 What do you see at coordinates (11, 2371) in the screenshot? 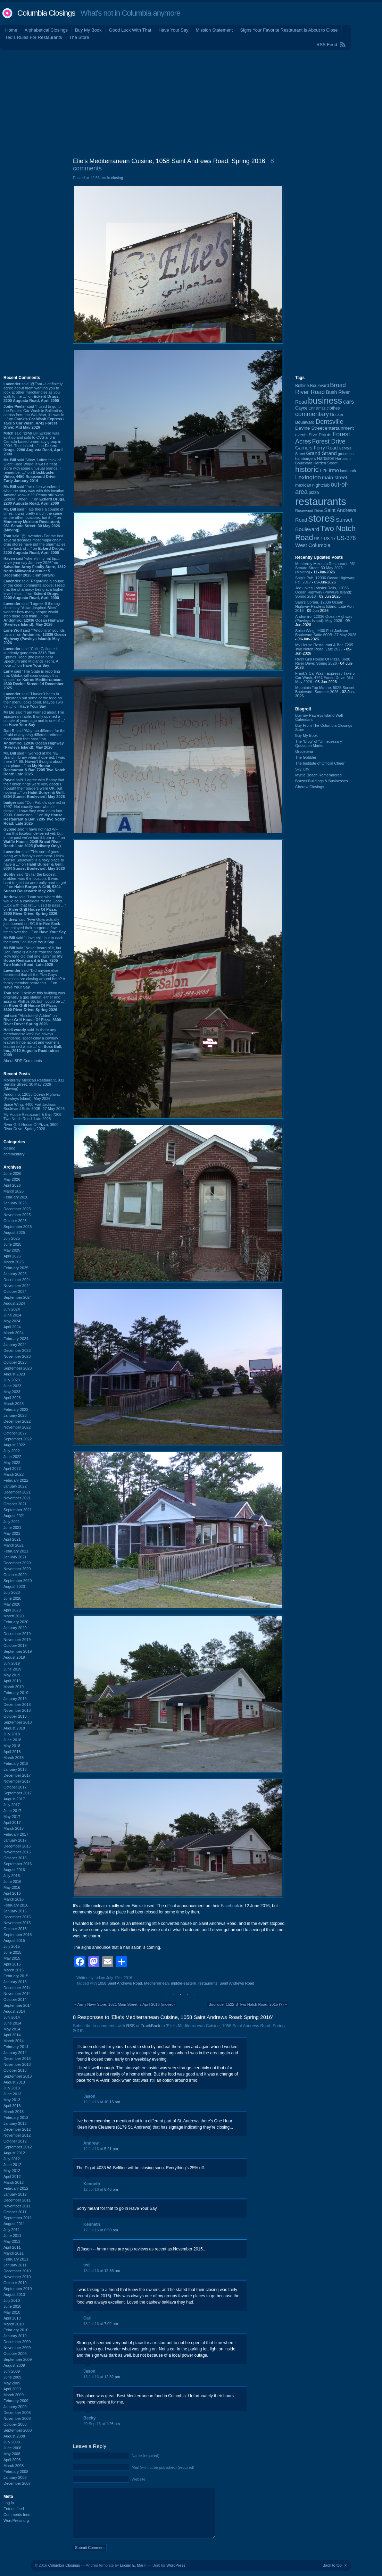
I see `July 2009` at bounding box center [11, 2371].